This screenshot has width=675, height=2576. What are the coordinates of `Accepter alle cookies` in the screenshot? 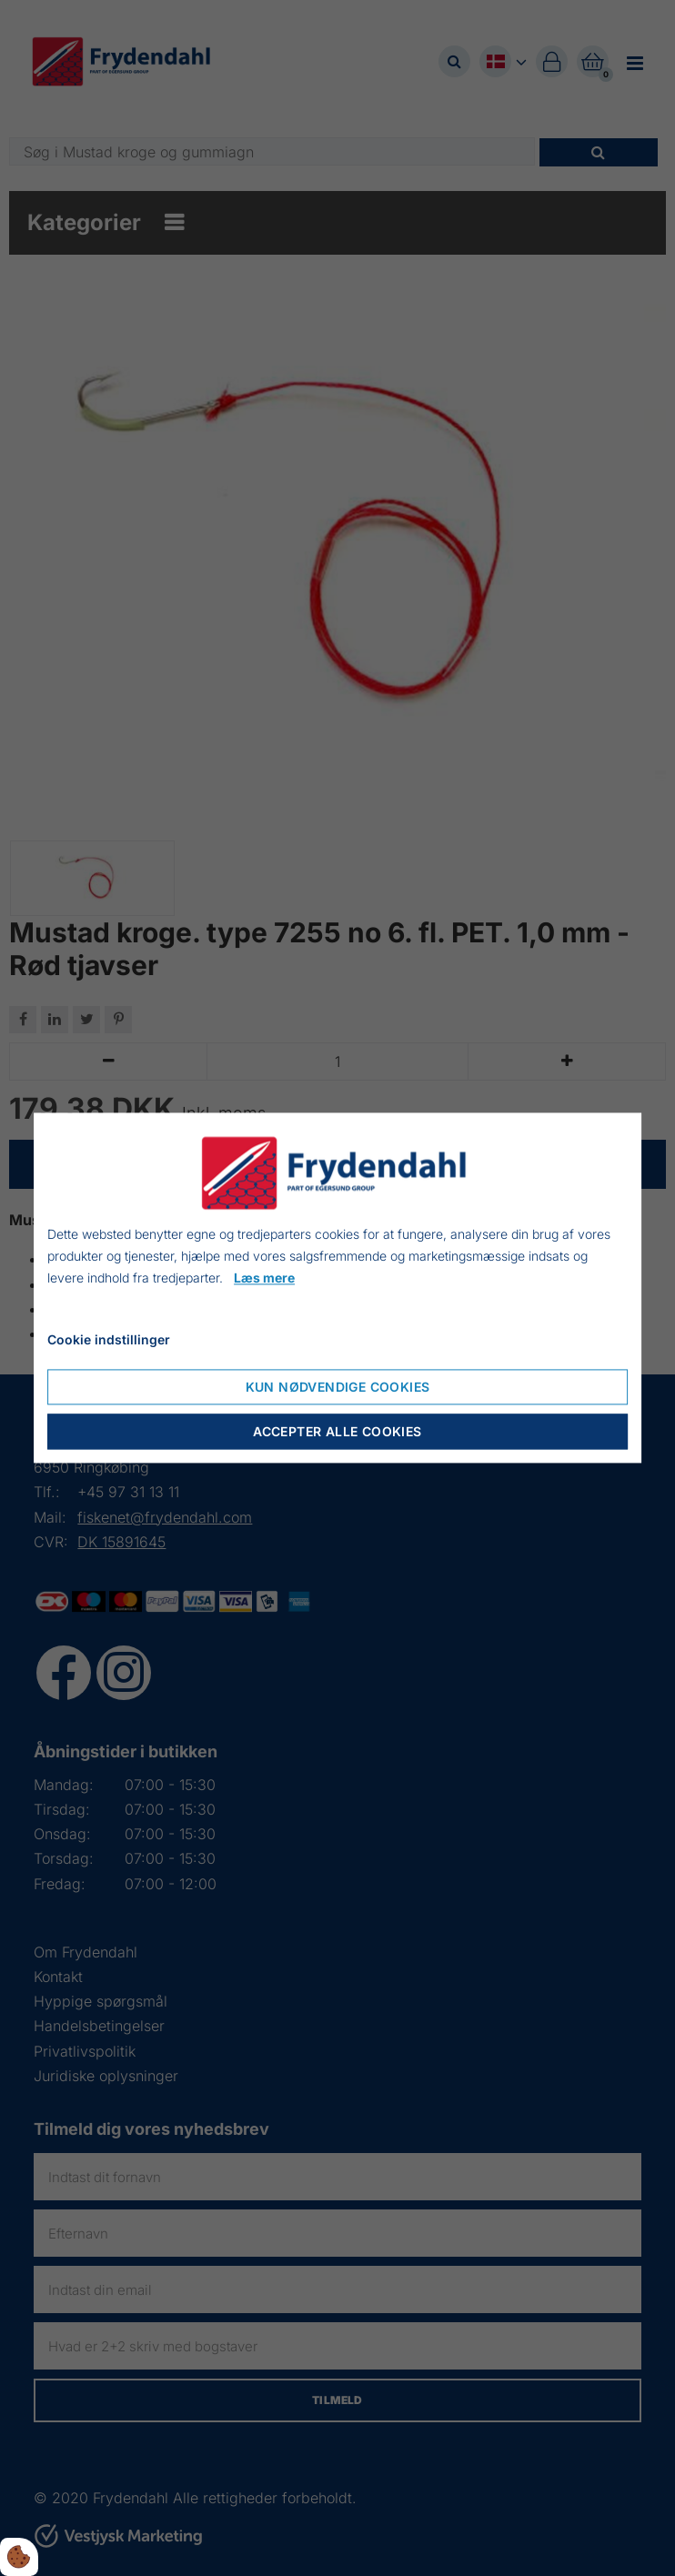 It's located at (337, 1432).